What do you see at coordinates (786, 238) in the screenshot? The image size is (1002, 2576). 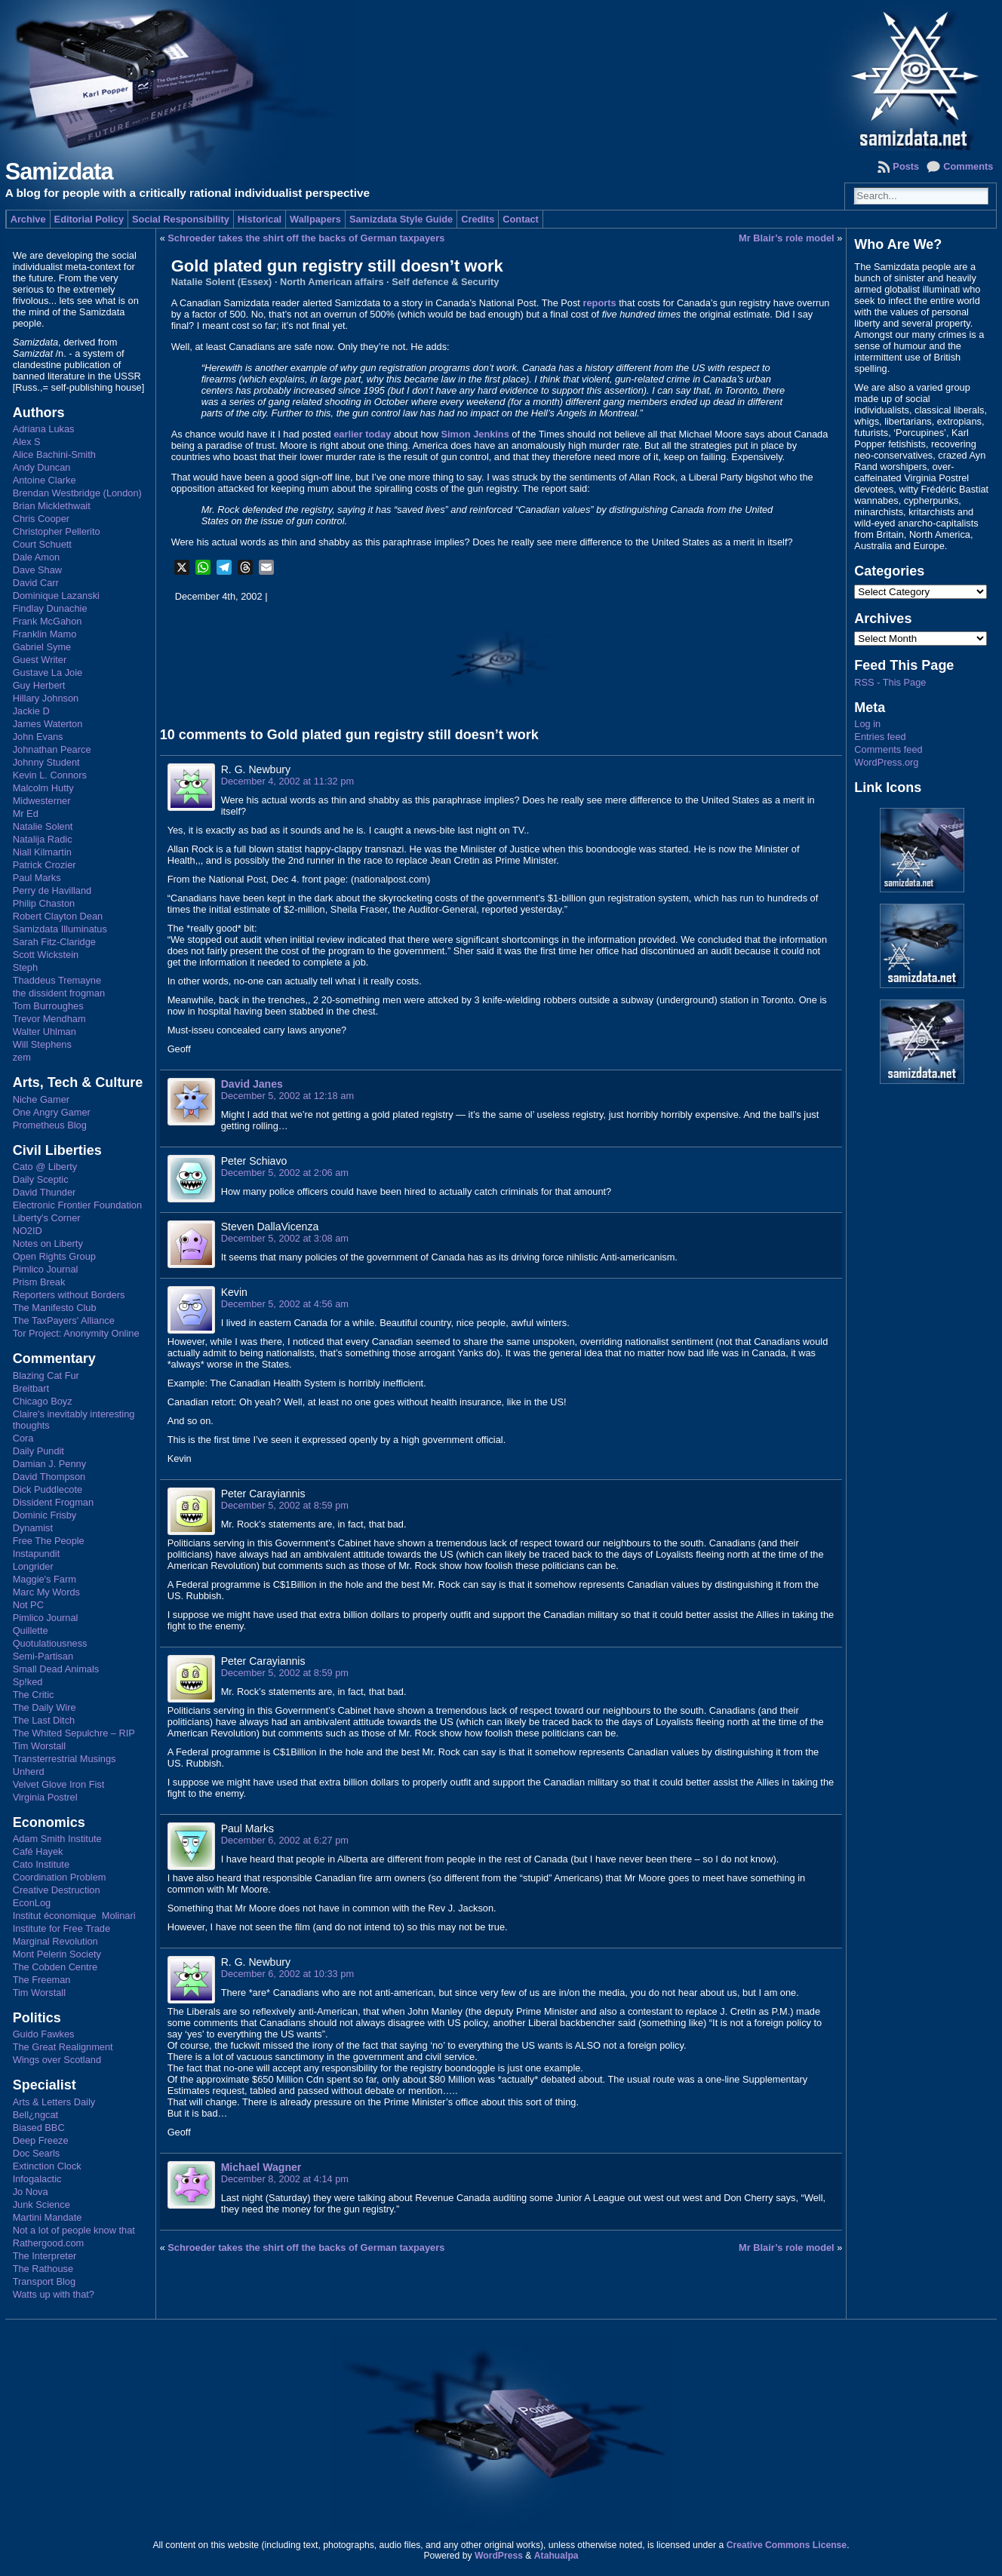 I see `Mr Blair’s role model` at bounding box center [786, 238].